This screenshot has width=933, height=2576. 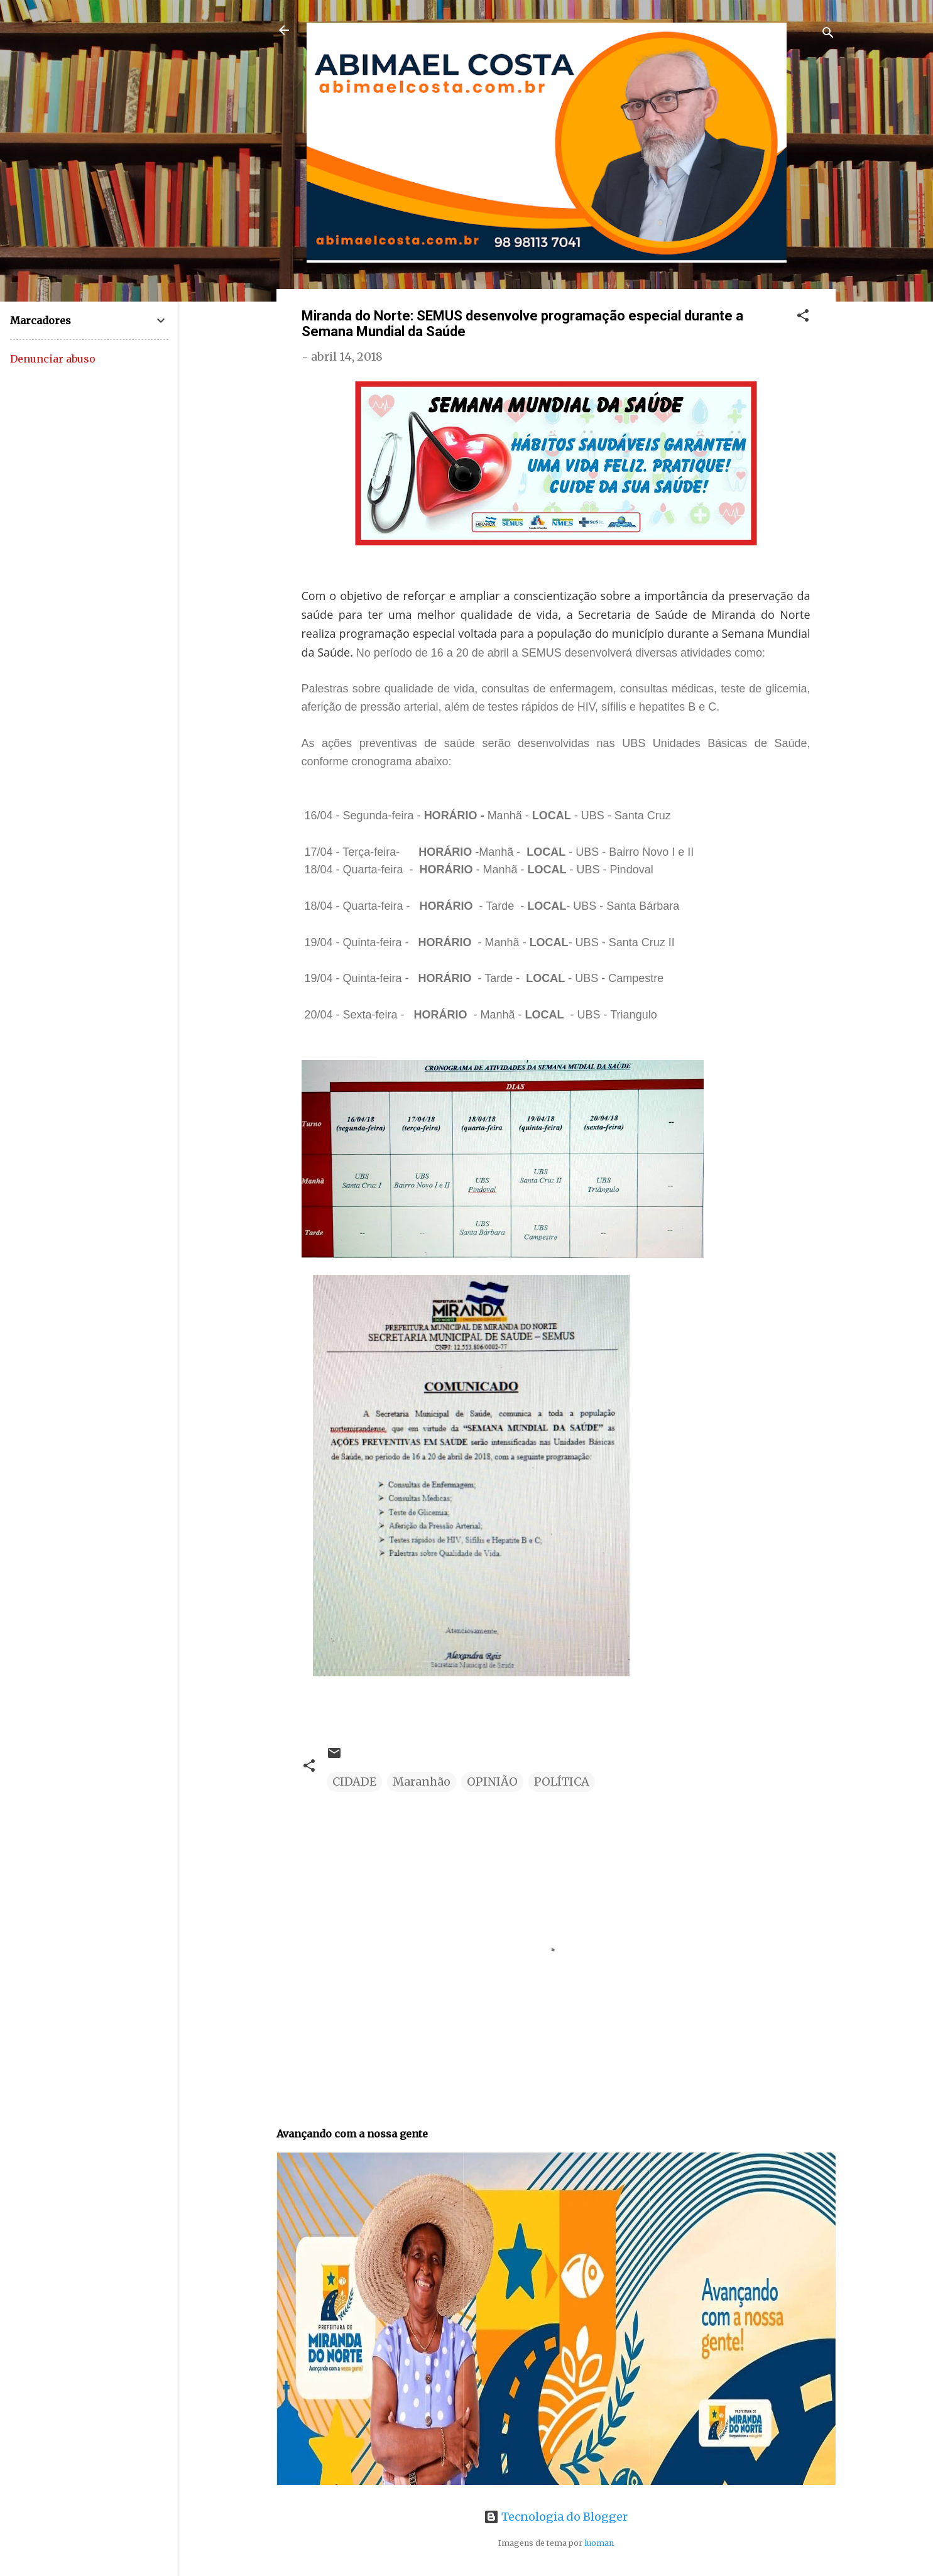 I want to click on OPINIÃO, so click(x=492, y=1781).